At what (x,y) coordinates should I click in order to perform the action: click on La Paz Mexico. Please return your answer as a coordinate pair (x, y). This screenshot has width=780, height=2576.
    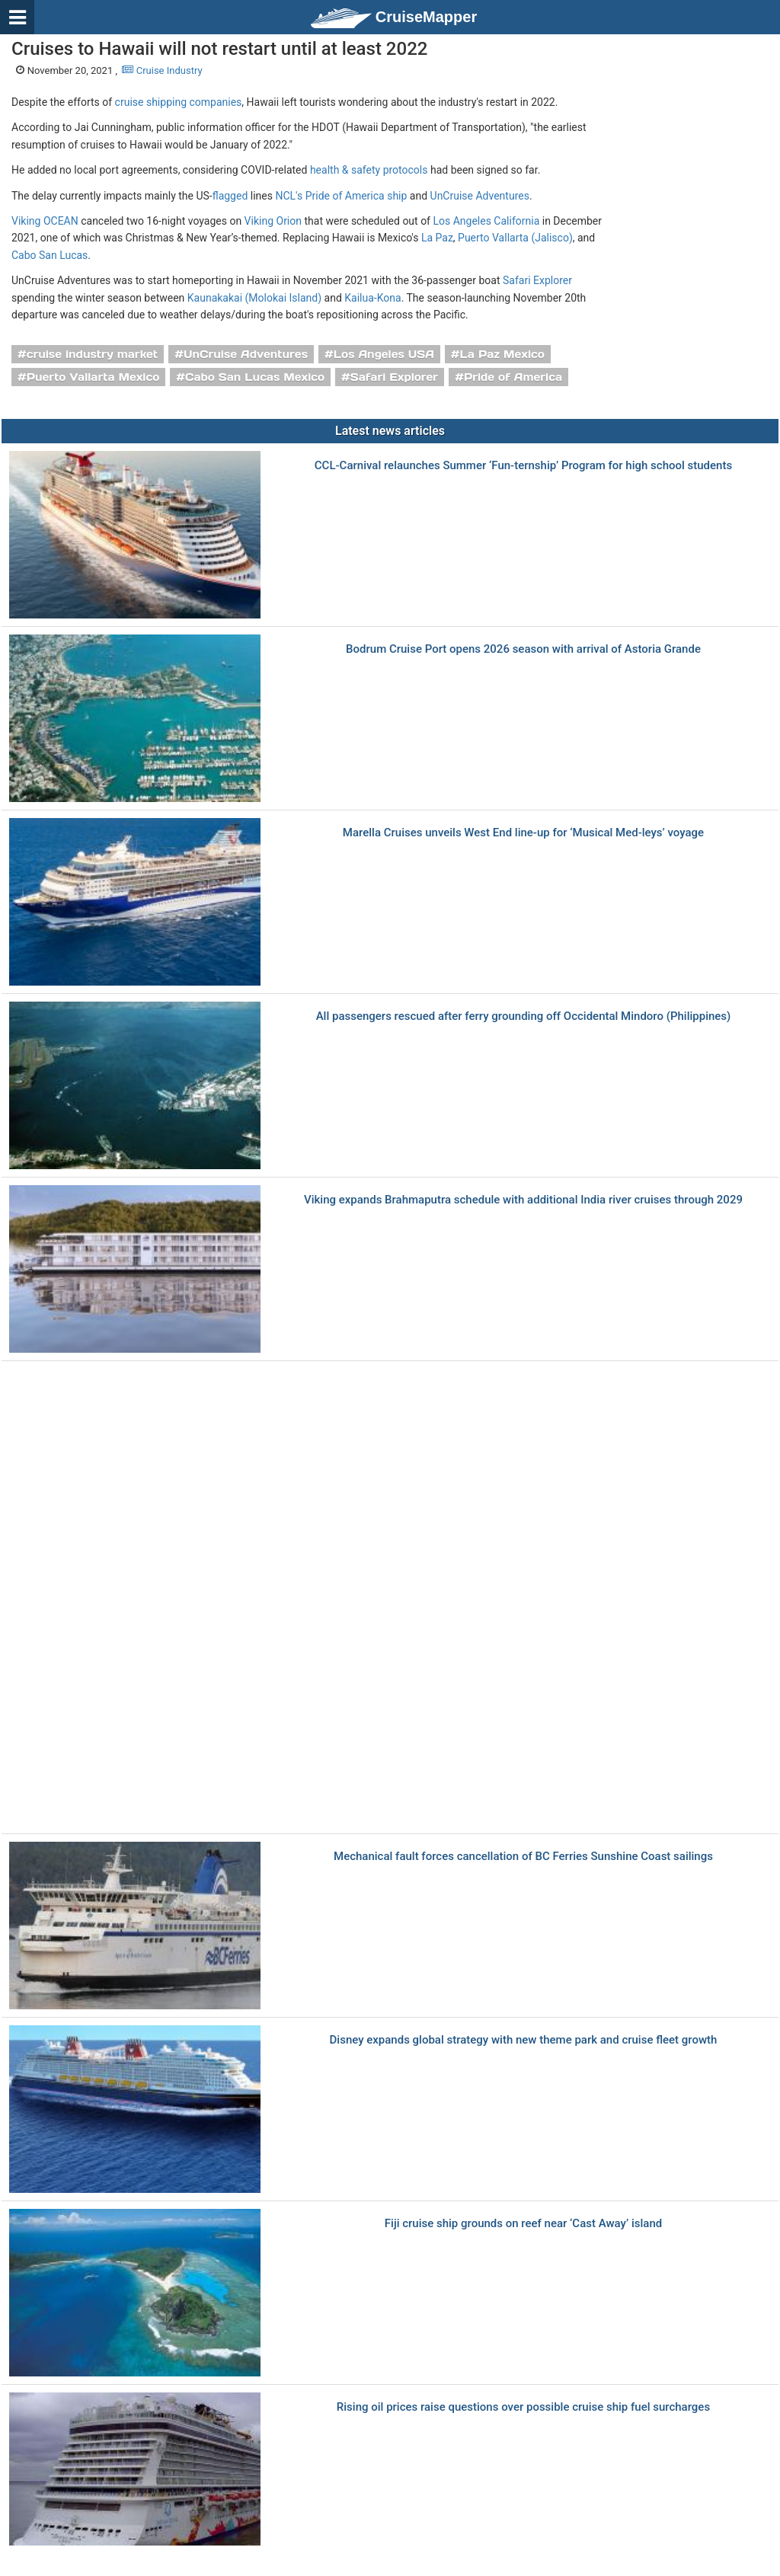
    Looking at the image, I should click on (502, 354).